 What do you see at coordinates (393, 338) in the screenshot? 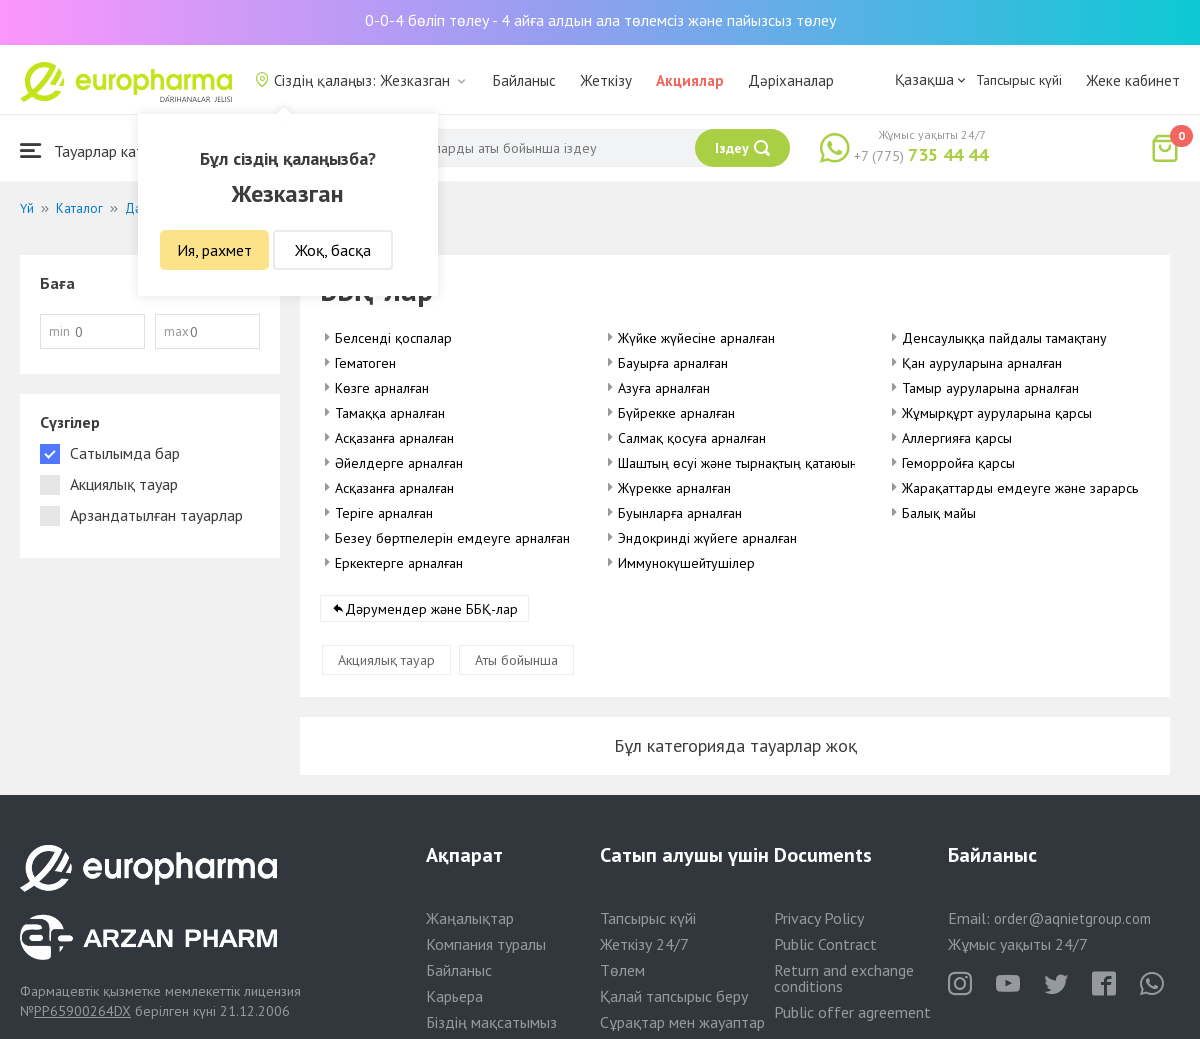
I see `Белсенді қоспалар` at bounding box center [393, 338].